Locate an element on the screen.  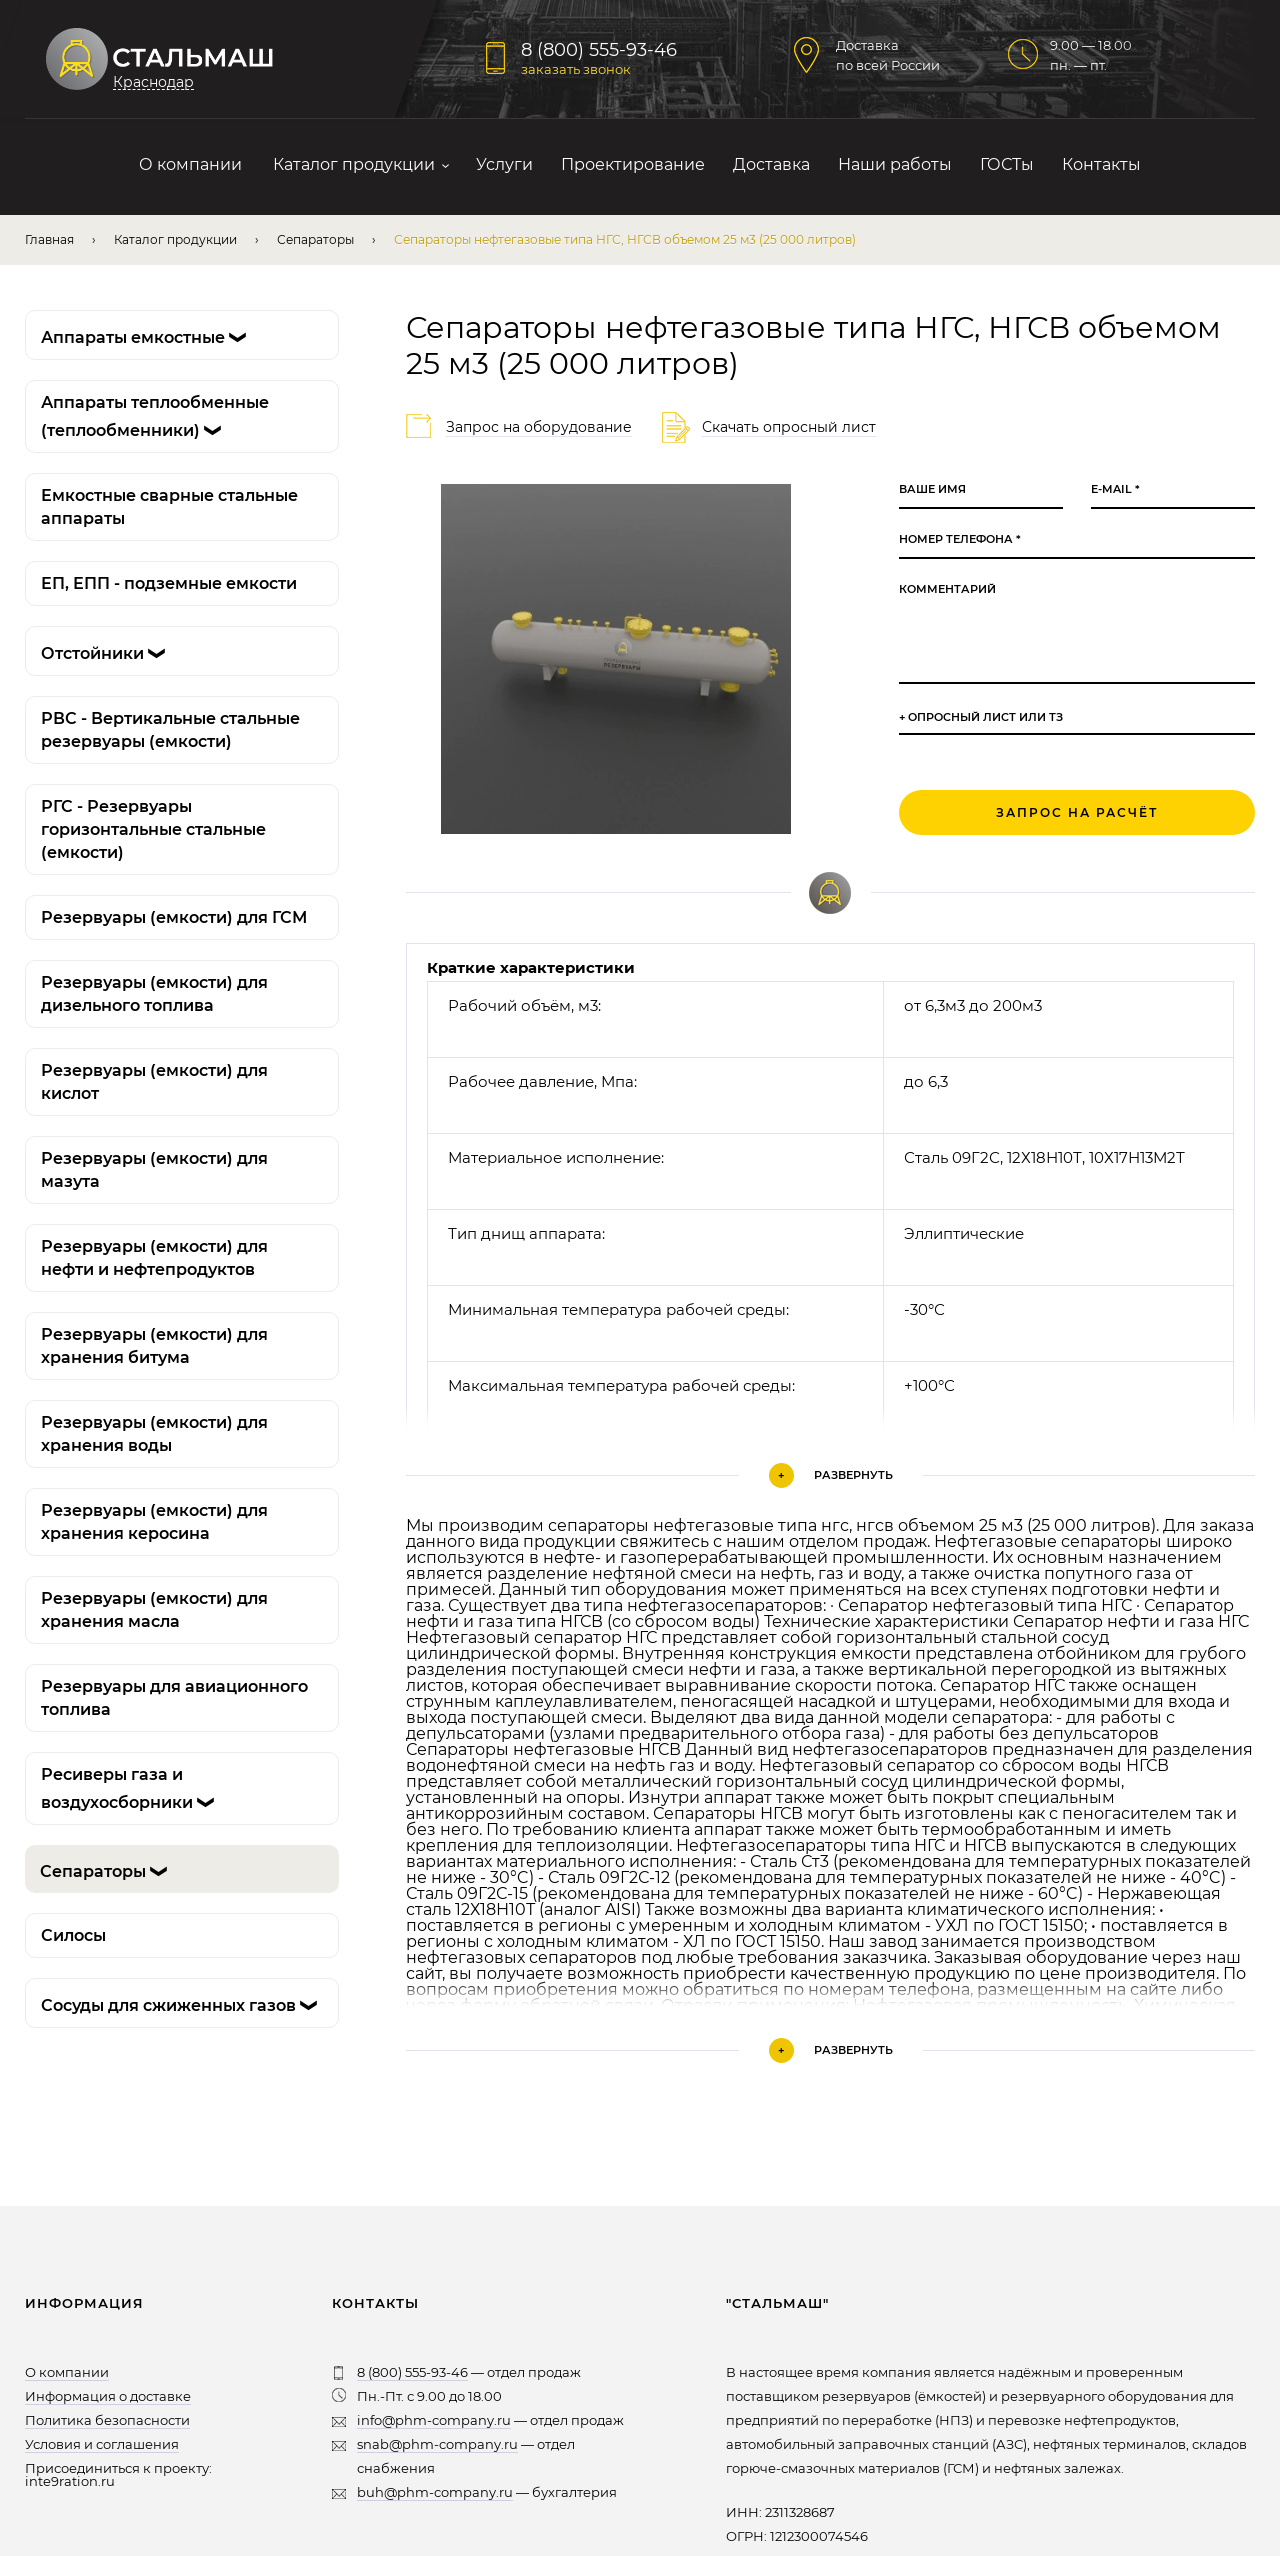
Емкостные сварные стальные аппараты is located at coordinates (169, 507).